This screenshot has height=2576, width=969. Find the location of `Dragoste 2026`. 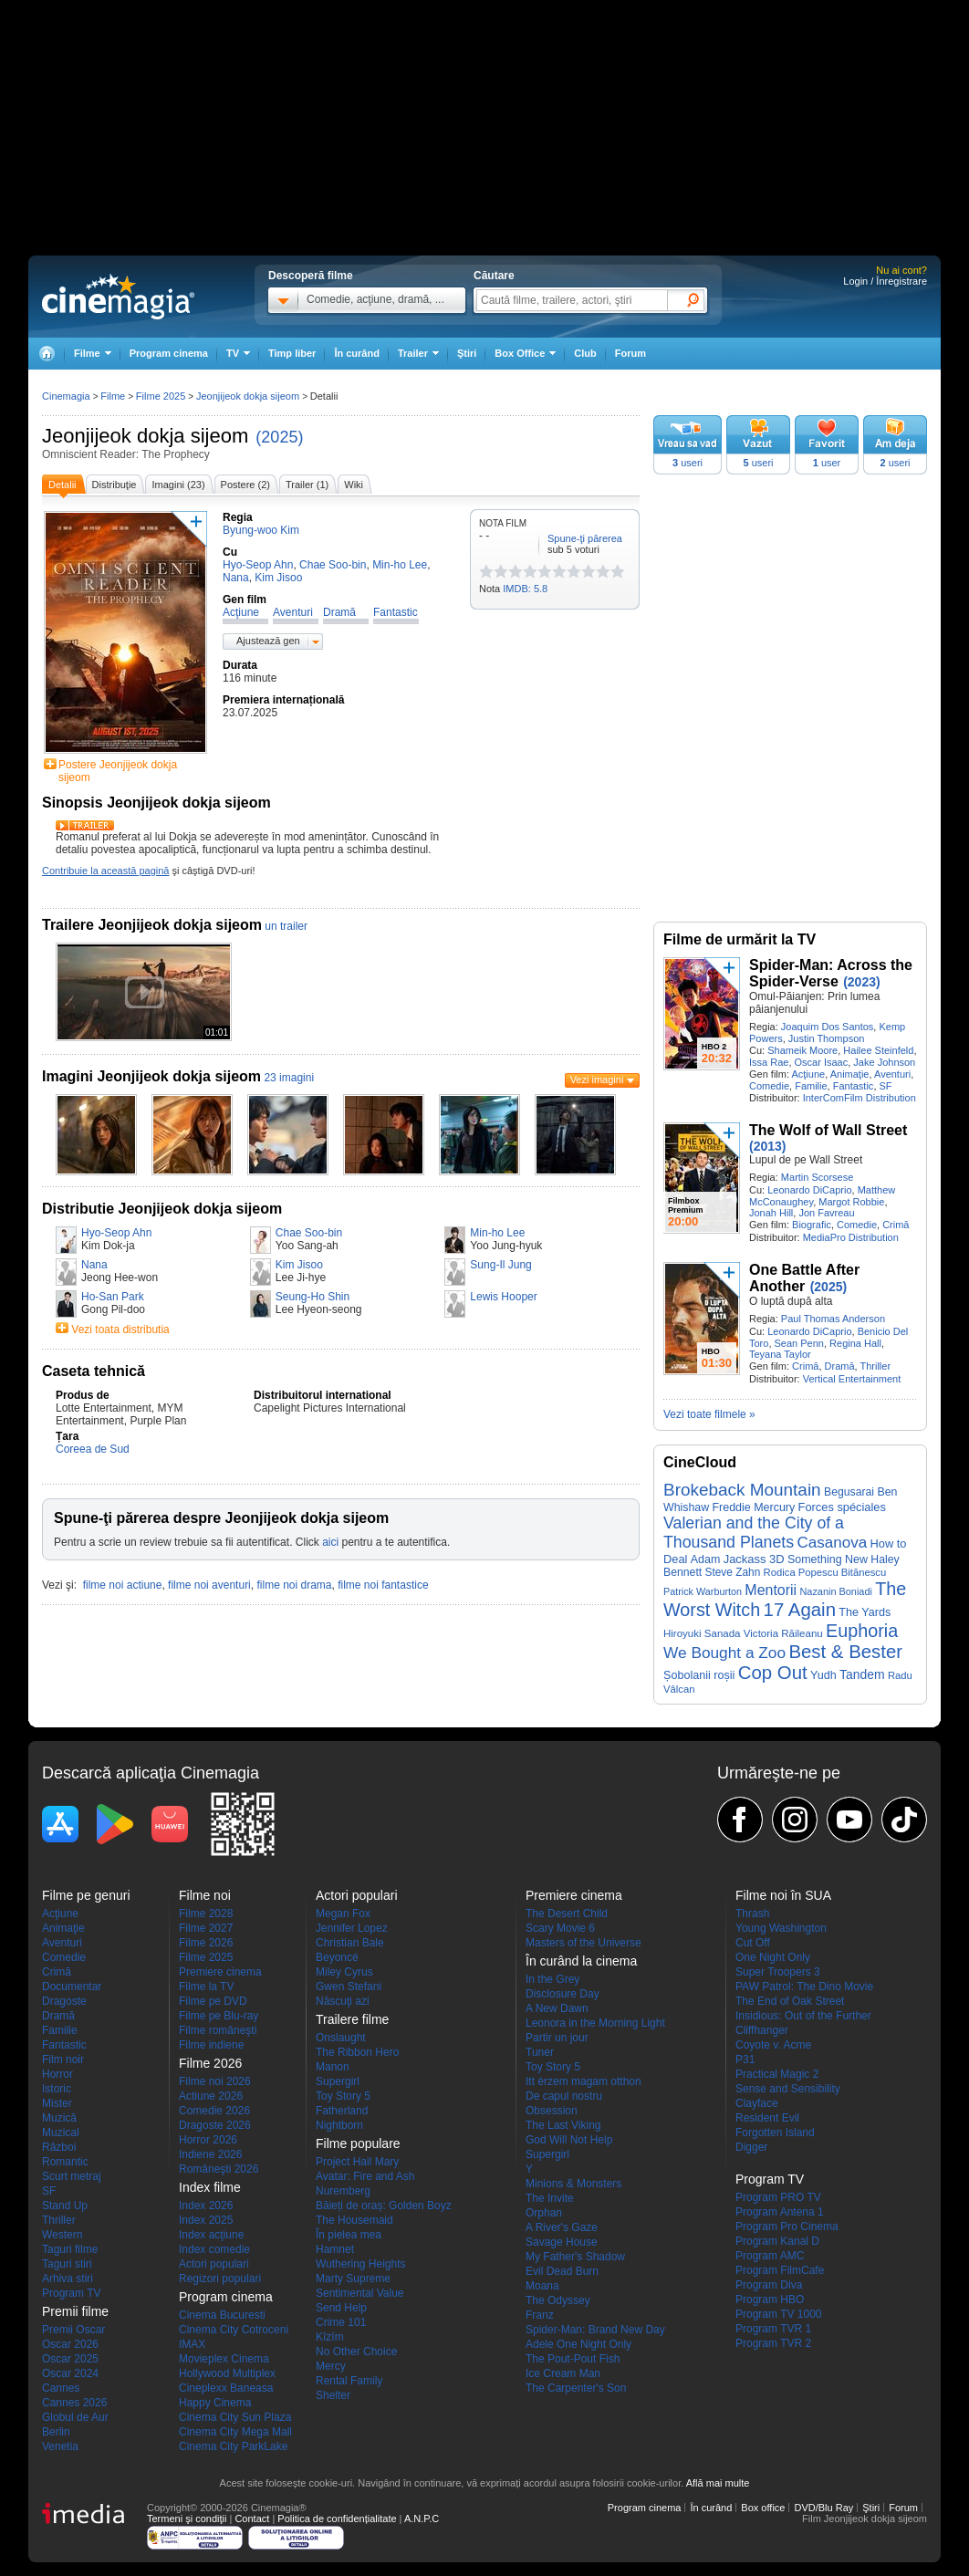

Dragoste 2026 is located at coordinates (215, 2125).